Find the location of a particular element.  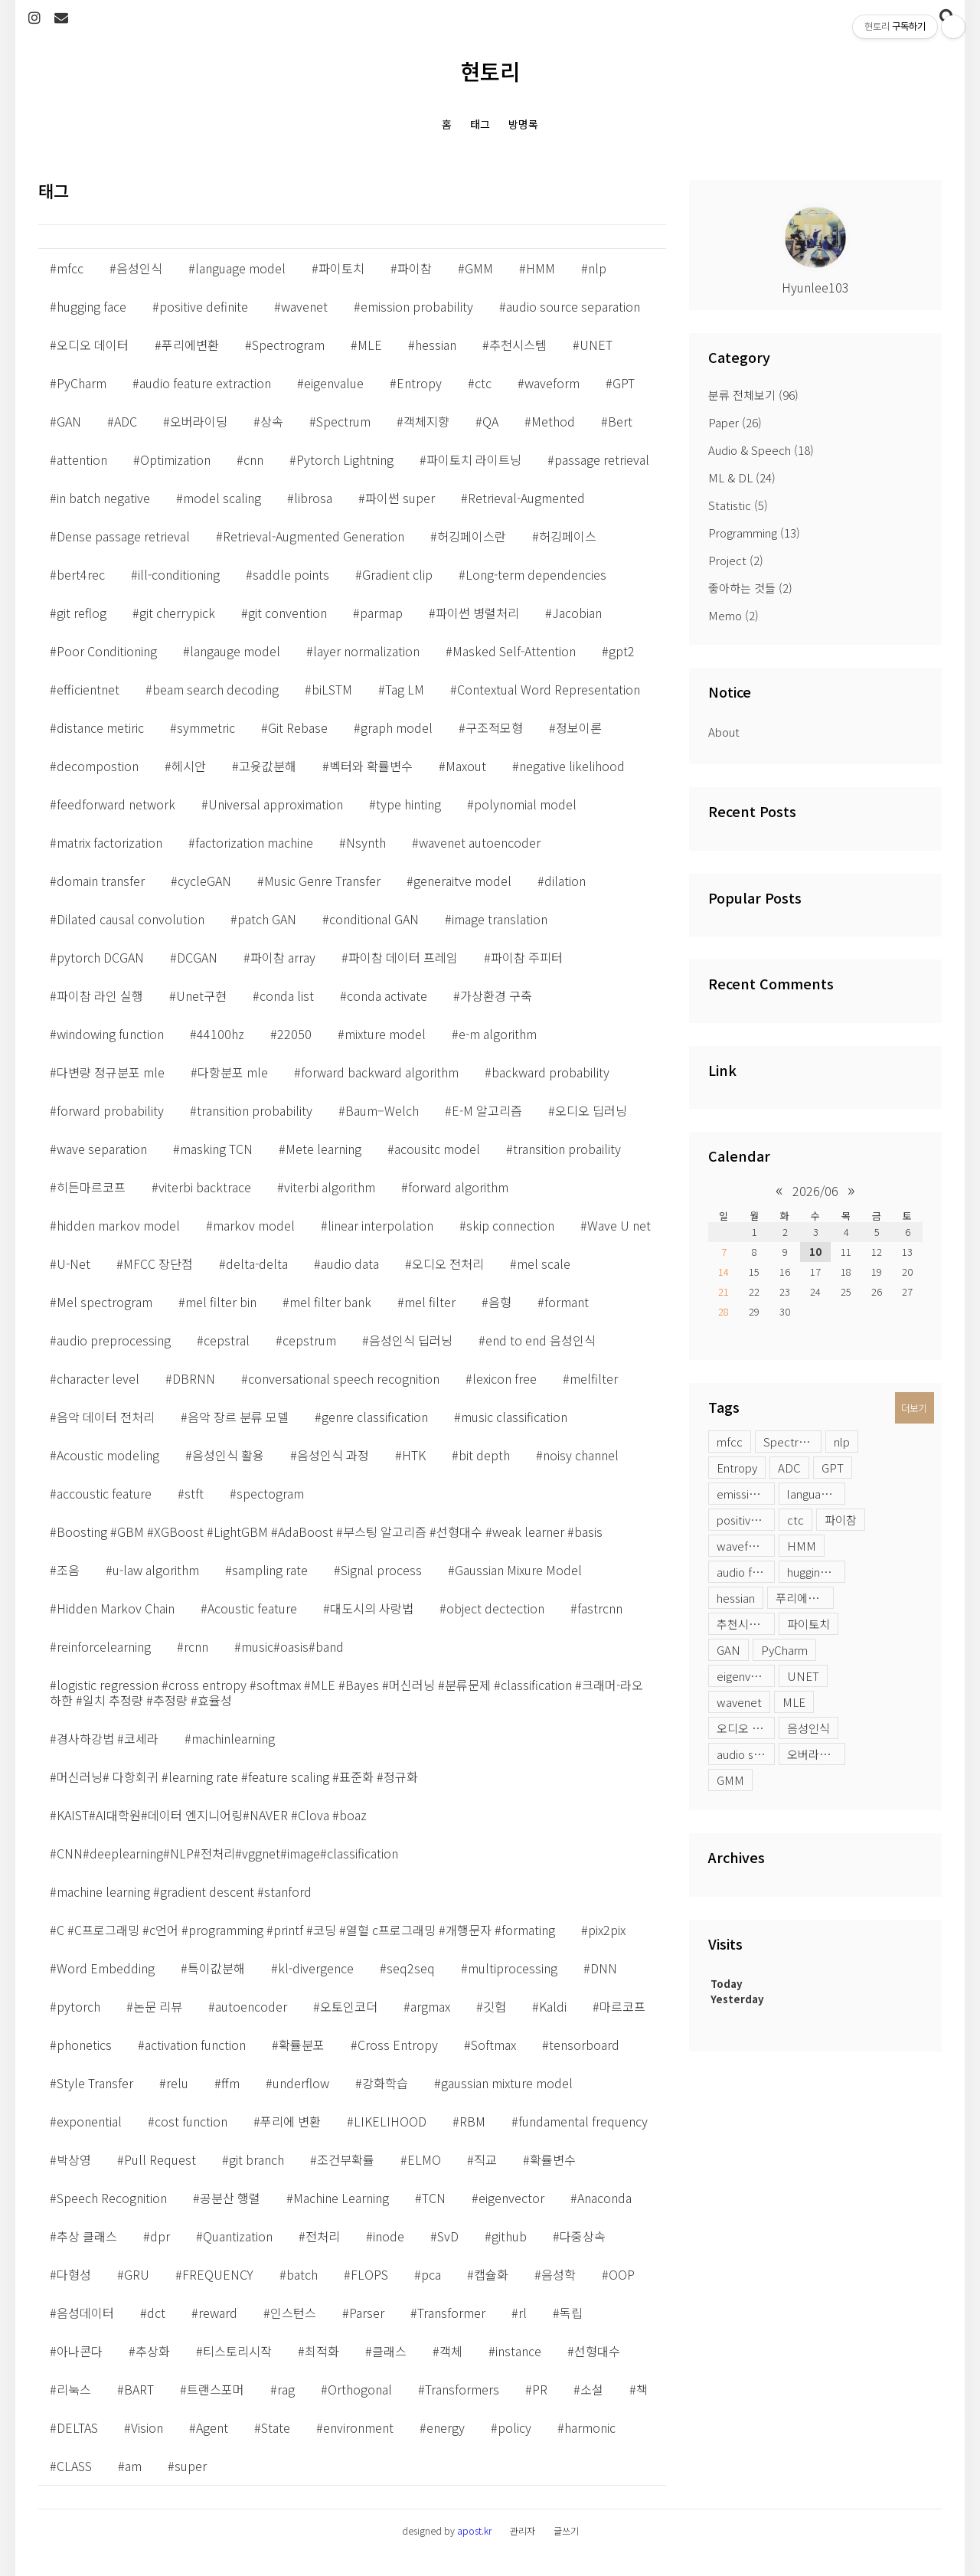

mel filter bank is located at coordinates (330, 1301).